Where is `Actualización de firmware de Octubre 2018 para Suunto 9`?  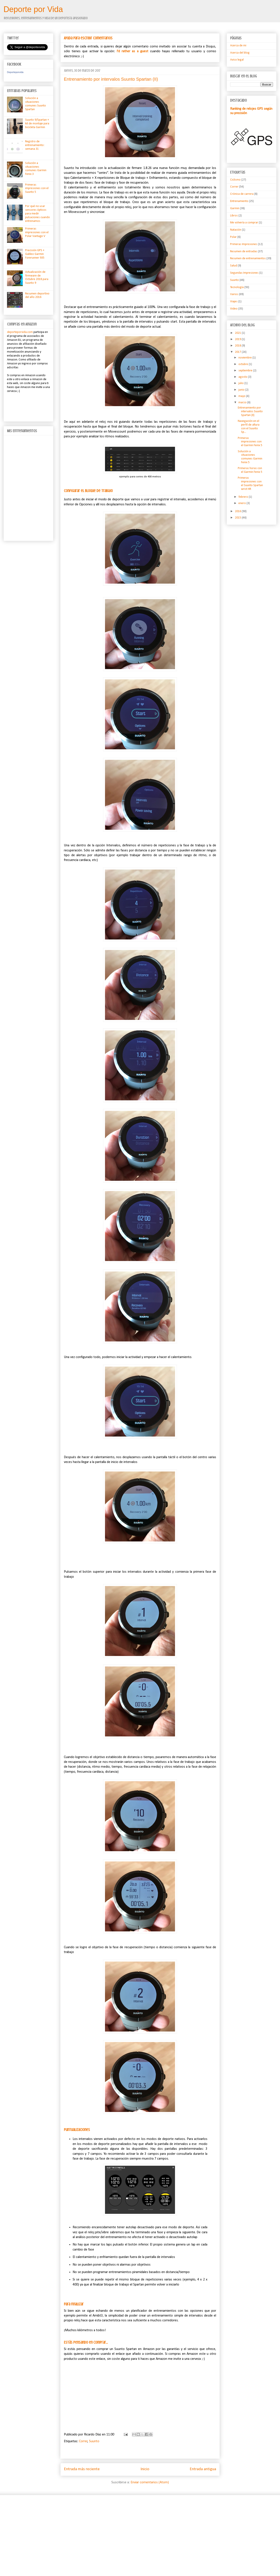
Actualización de firmware de Octubre 2018 para Suunto 9 is located at coordinates (36, 277).